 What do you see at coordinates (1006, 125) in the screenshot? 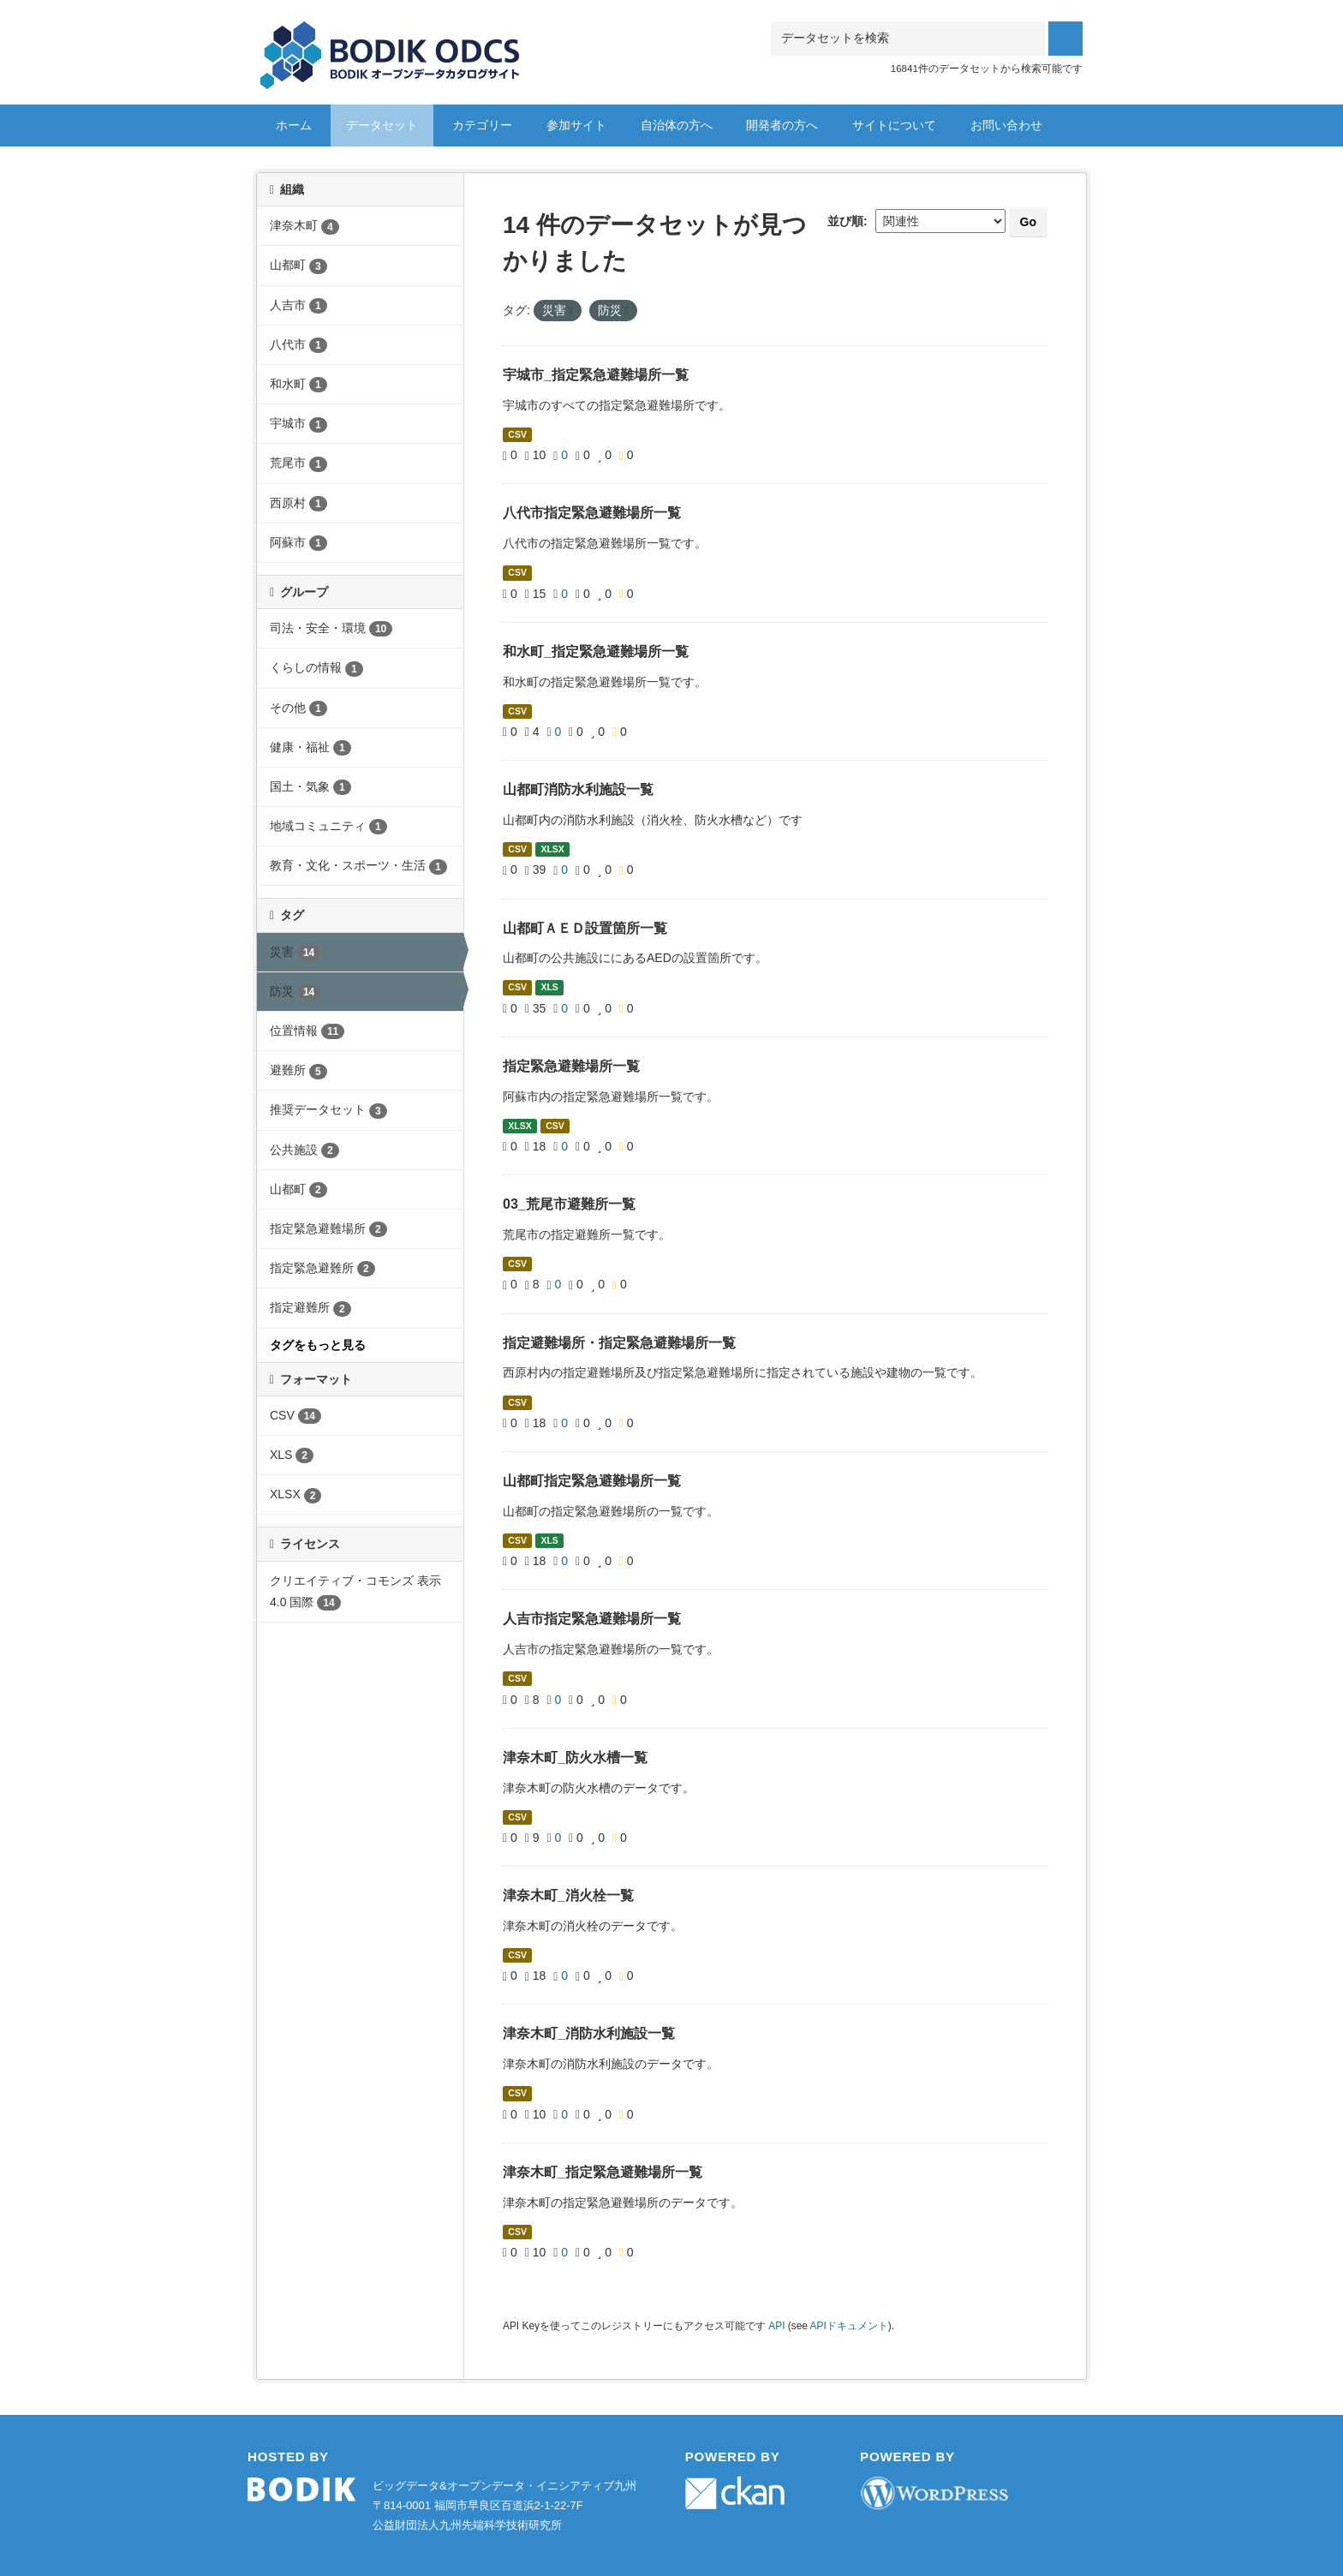
I see `お問い合わせ` at bounding box center [1006, 125].